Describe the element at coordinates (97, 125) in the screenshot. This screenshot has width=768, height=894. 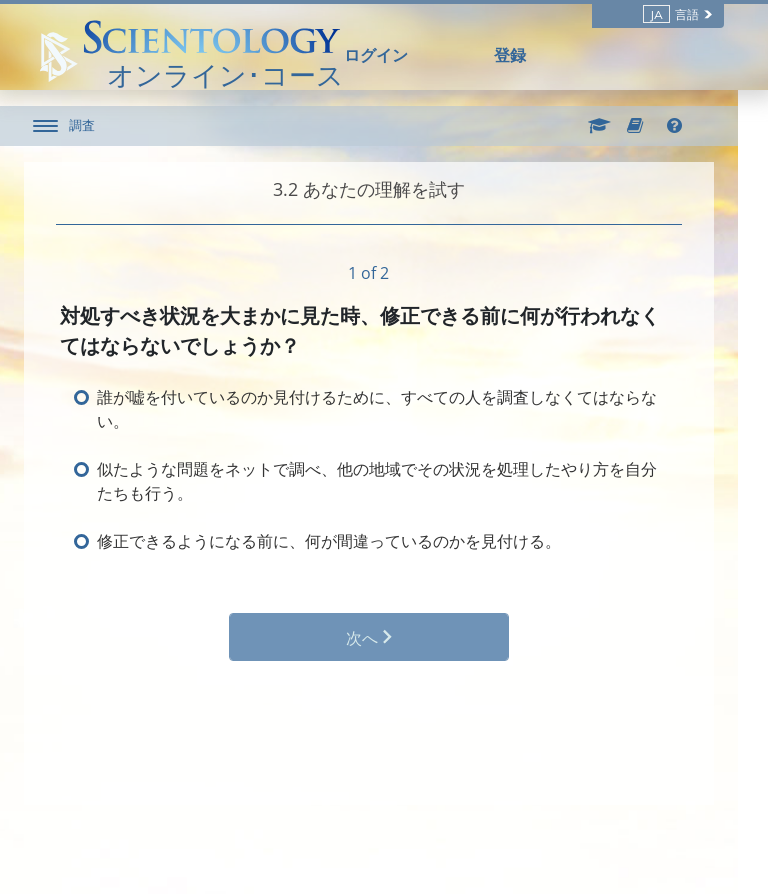
I see `調査` at that location.